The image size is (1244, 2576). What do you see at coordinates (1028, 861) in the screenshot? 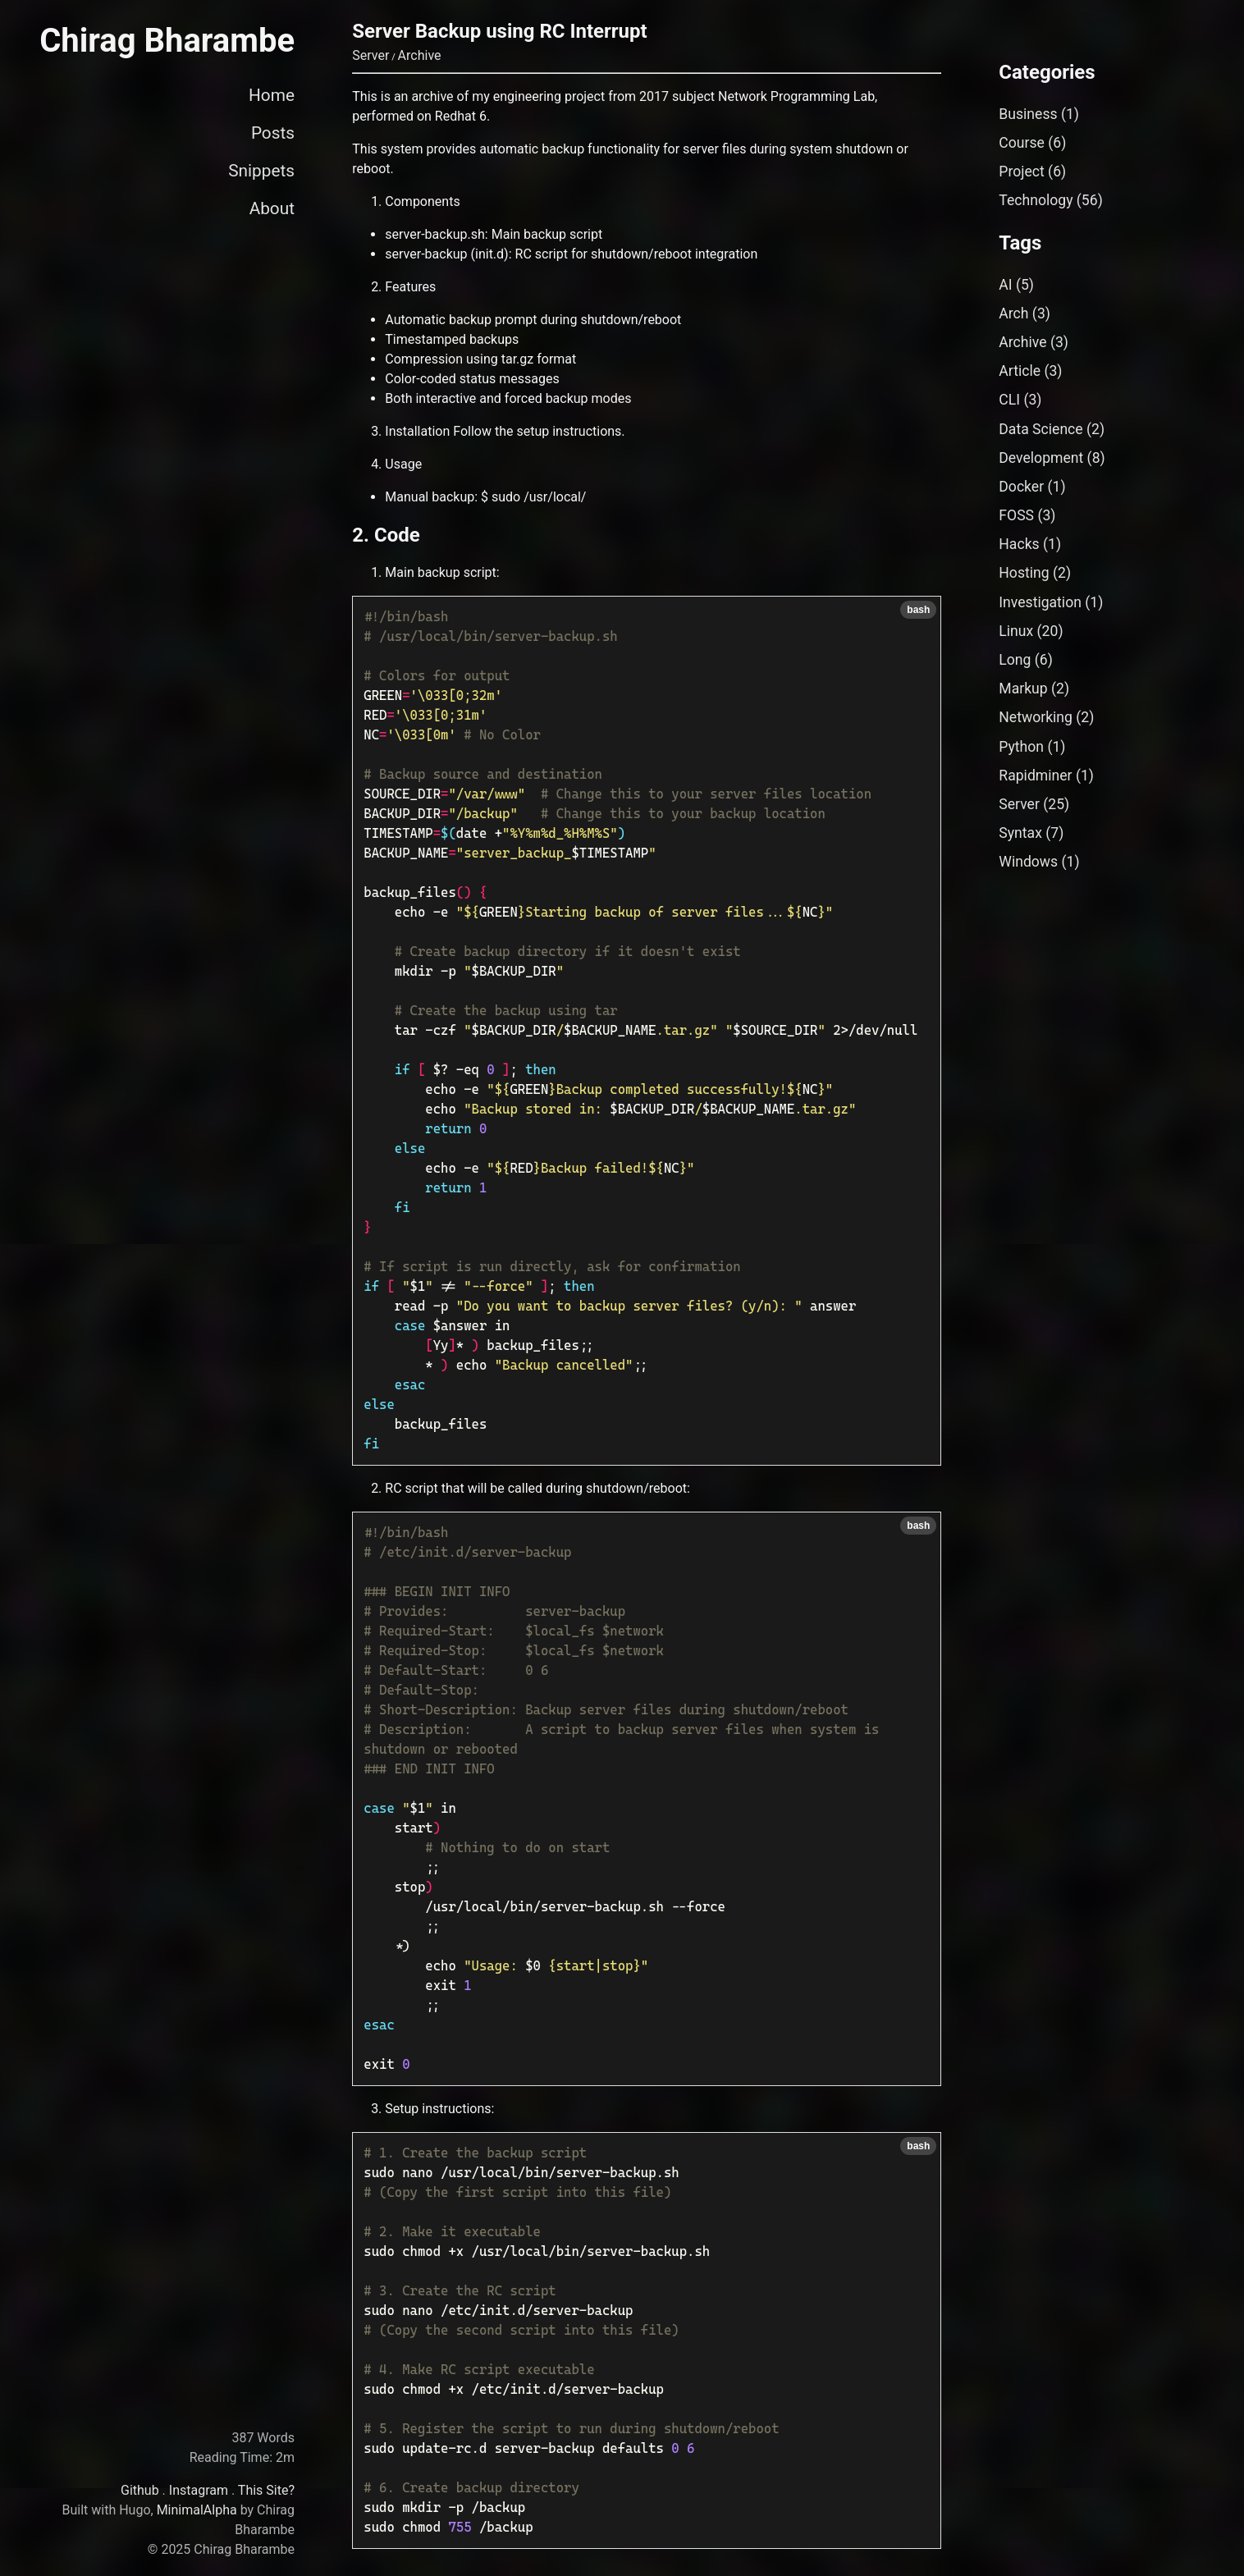
I see `Windows` at bounding box center [1028, 861].